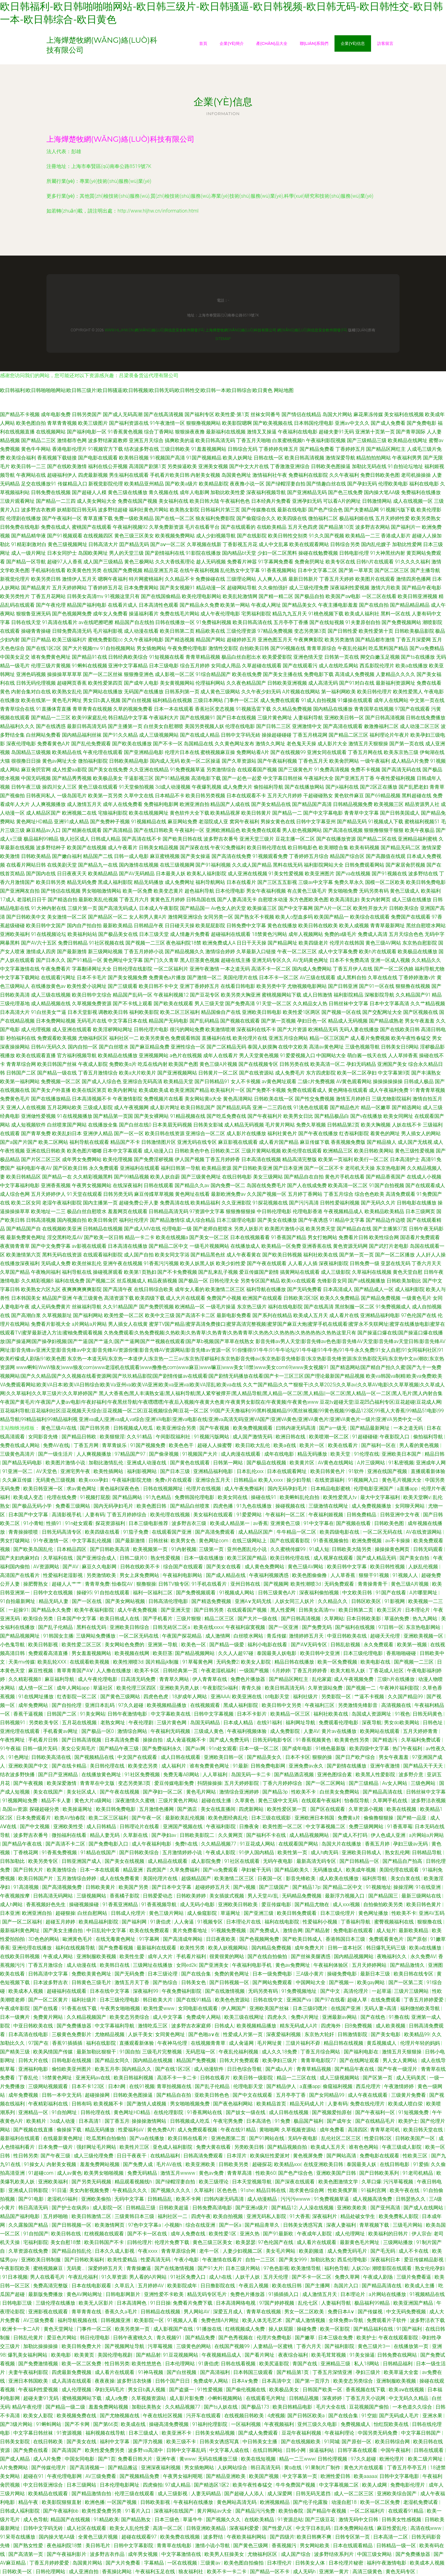  Describe the element at coordinates (401, 1463) in the screenshot. I see `91私密视频` at that location.